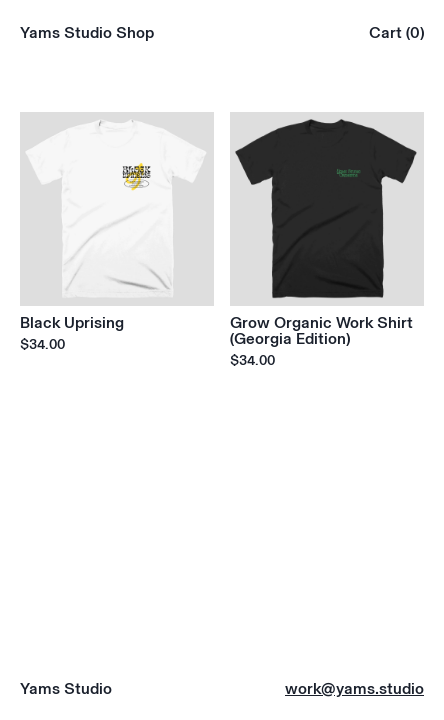 The height and width of the screenshot is (720, 444). I want to click on Yams Studio, so click(66, 688).